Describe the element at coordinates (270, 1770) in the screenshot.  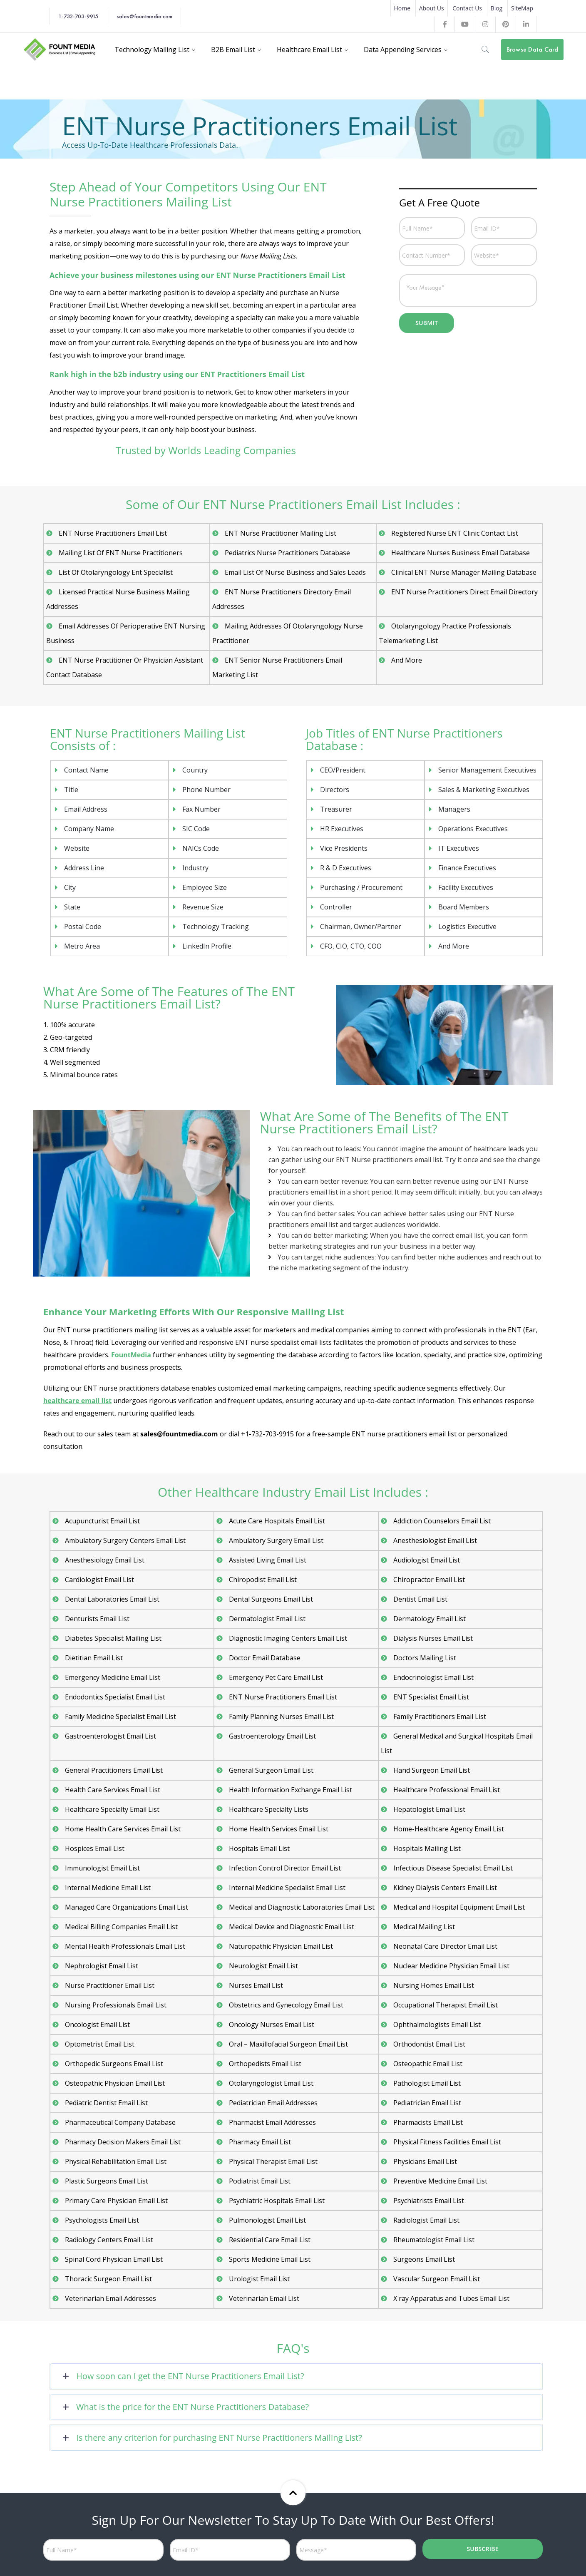
I see `General Surgeon Email List` at that location.